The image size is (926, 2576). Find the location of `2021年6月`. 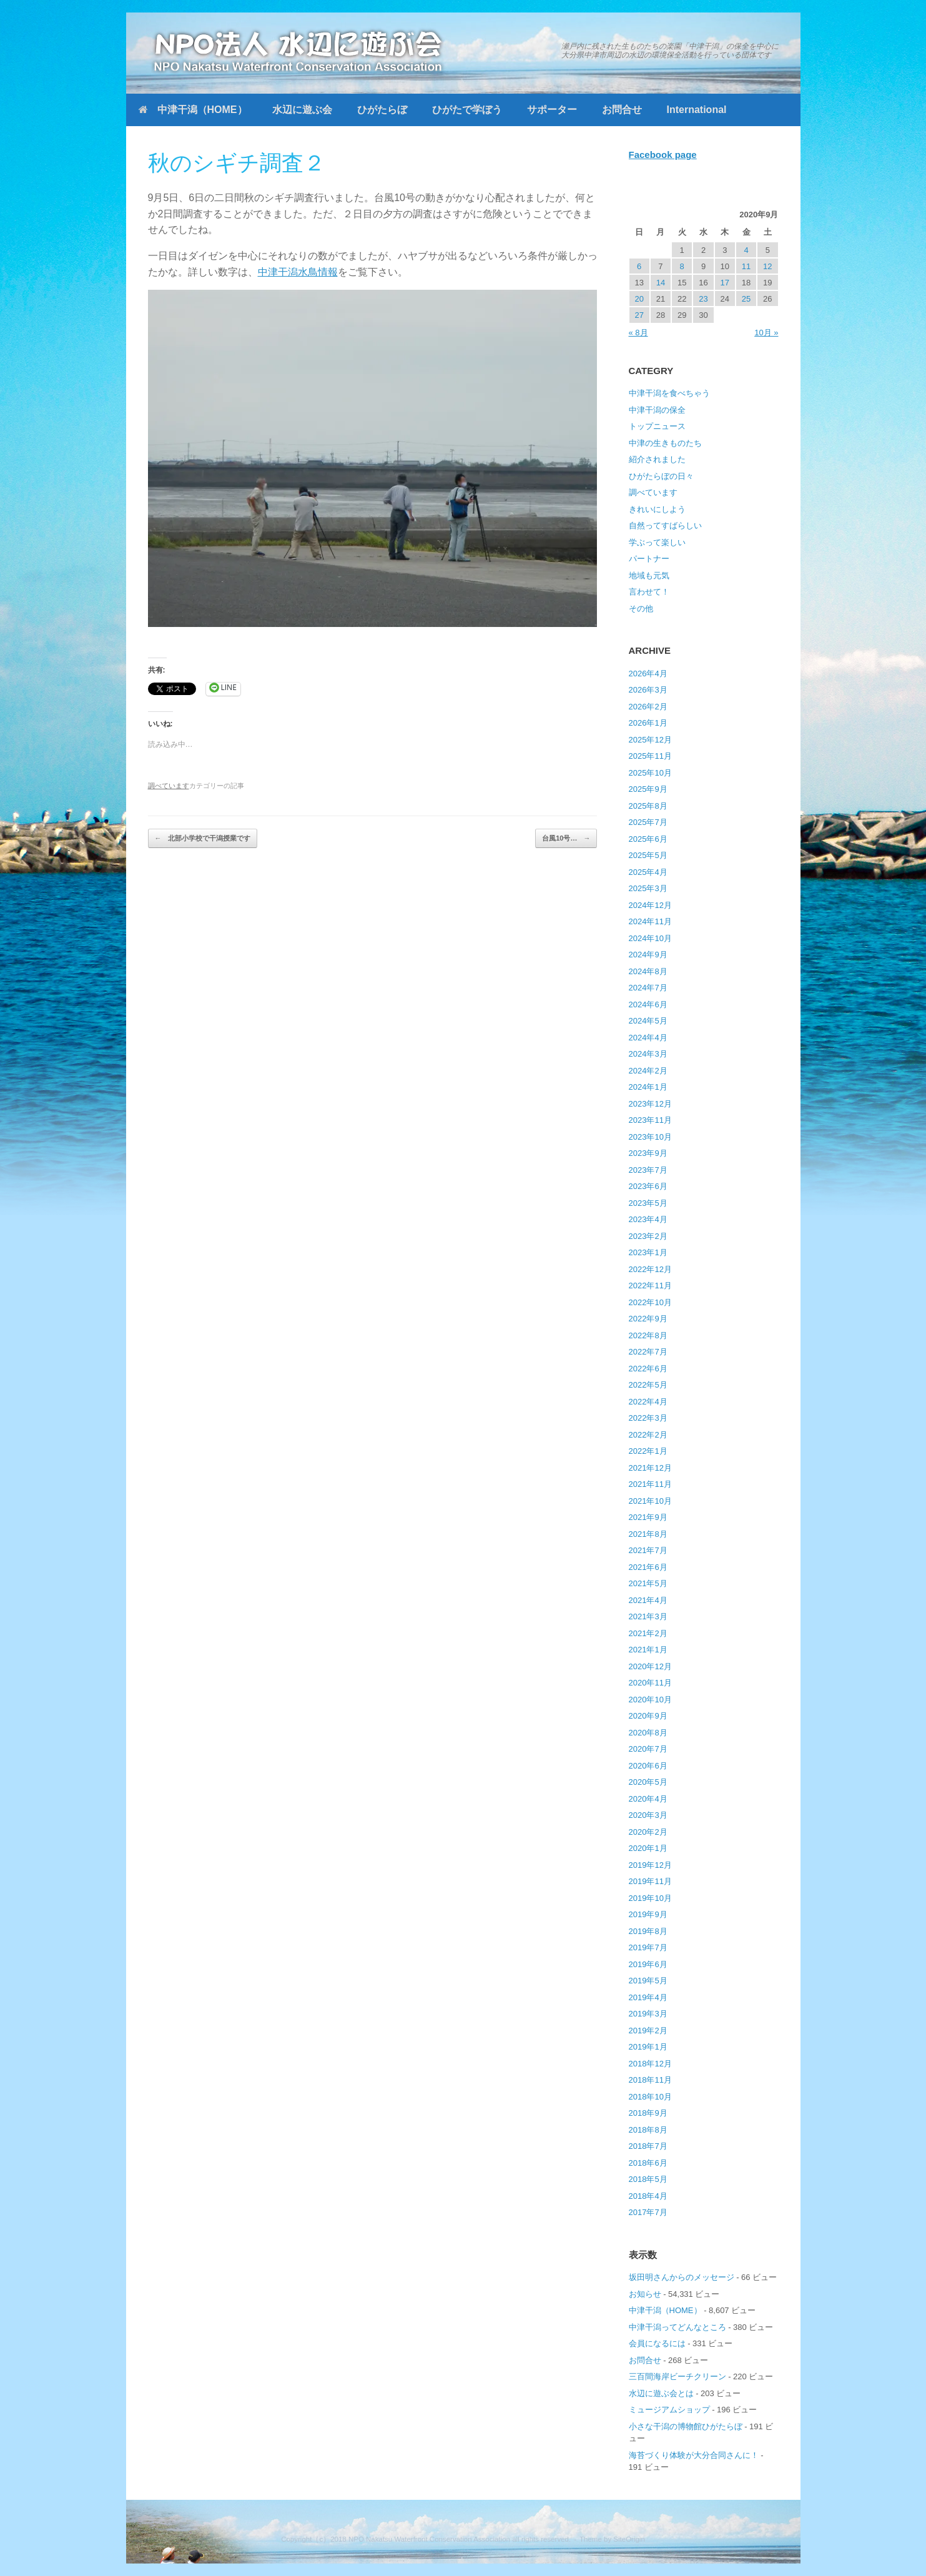

2021年6月 is located at coordinates (648, 1567).